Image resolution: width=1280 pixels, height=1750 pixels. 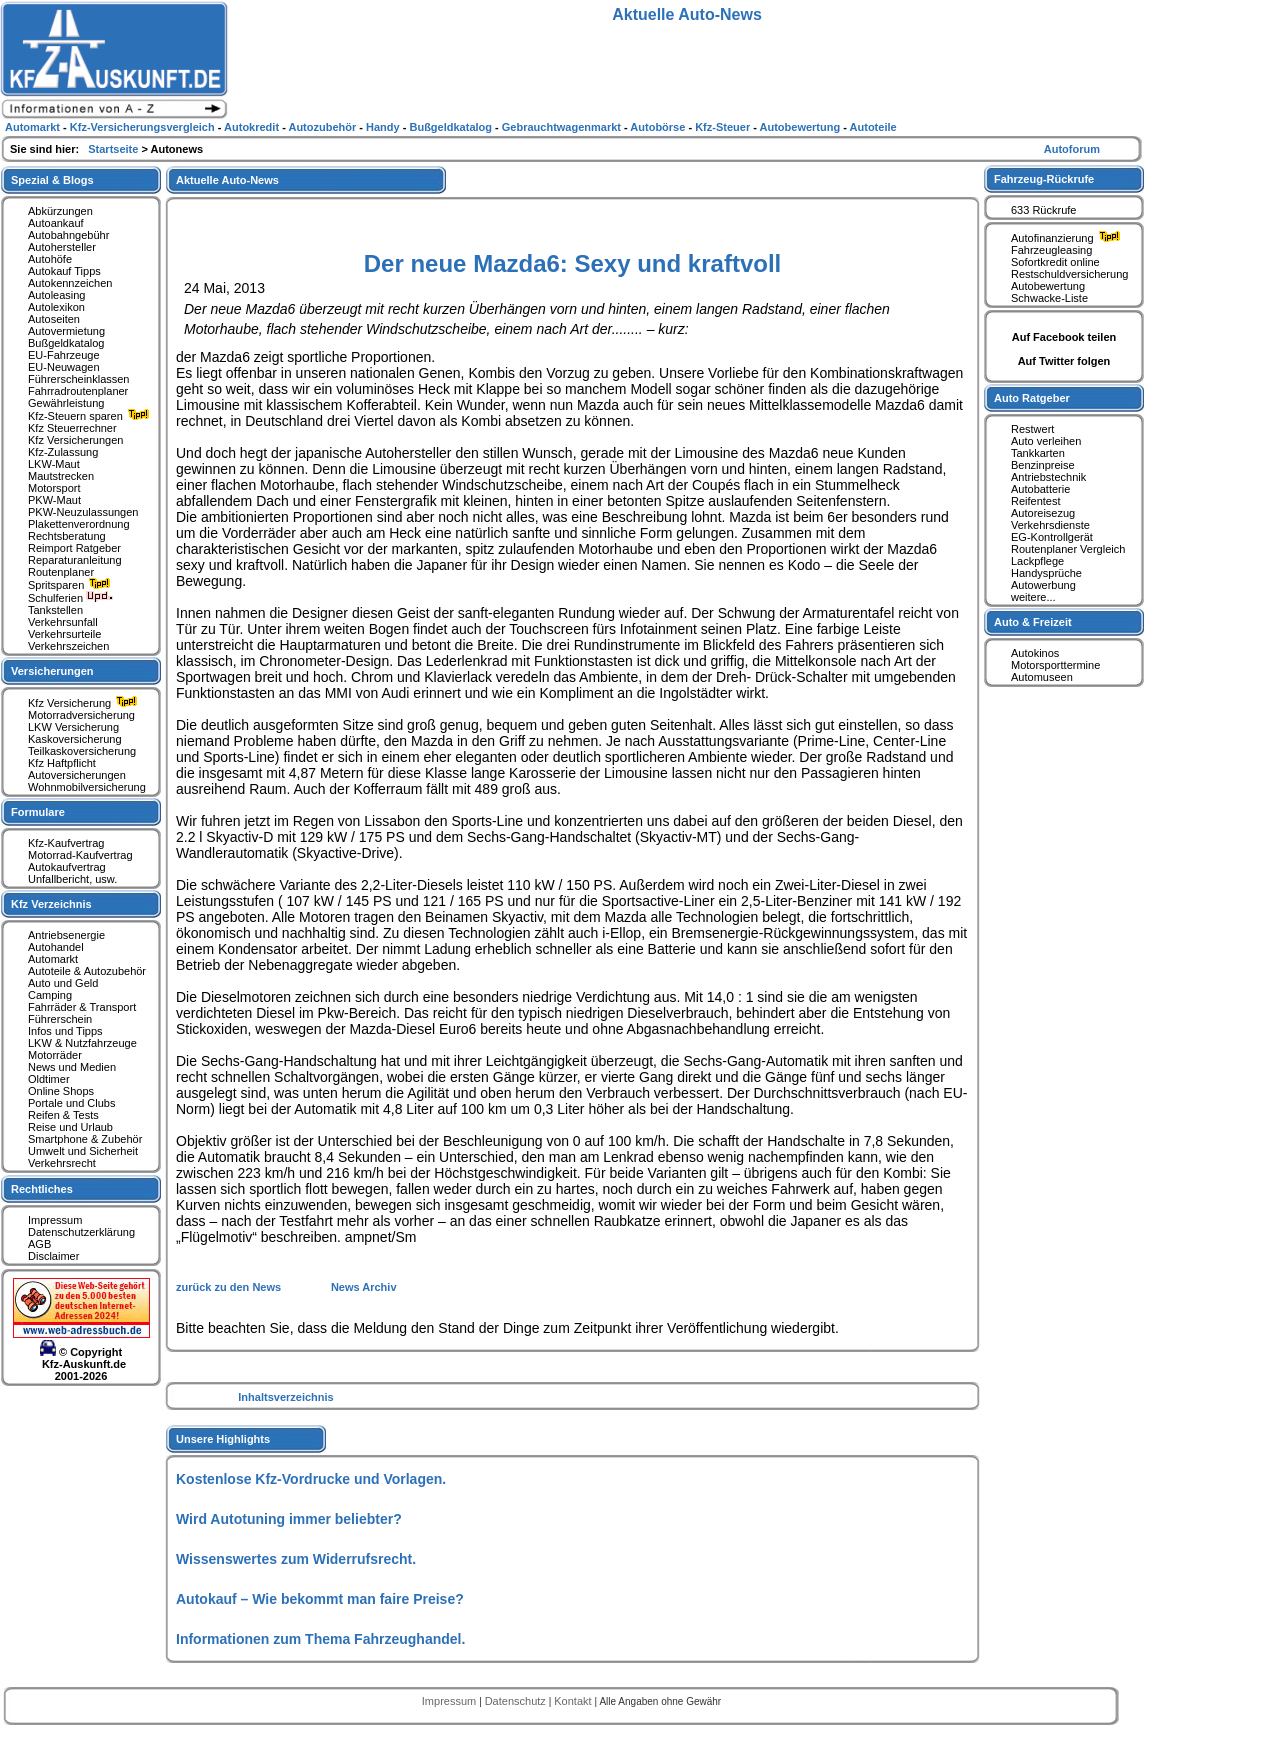 I want to click on Spritsparen, so click(x=71, y=585).